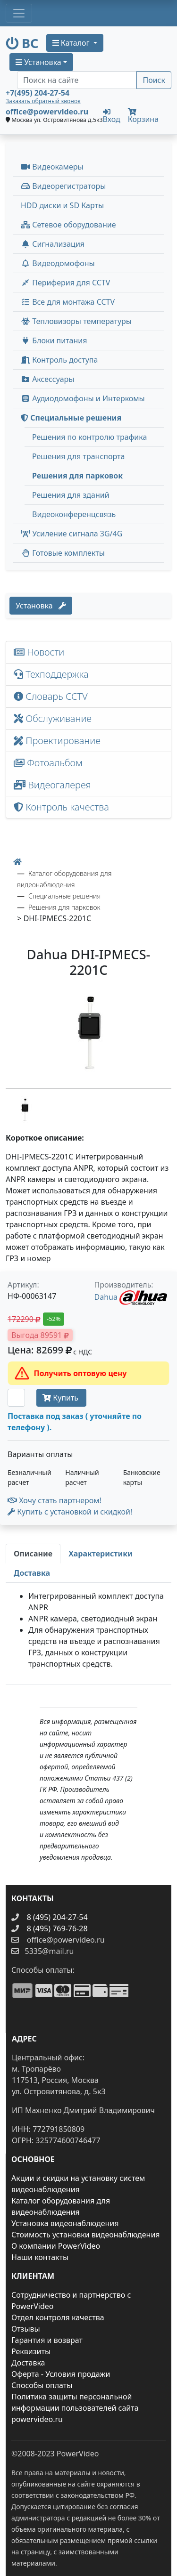 This screenshot has height=2576, width=177. I want to click on Установка [button], so click(38, 62).